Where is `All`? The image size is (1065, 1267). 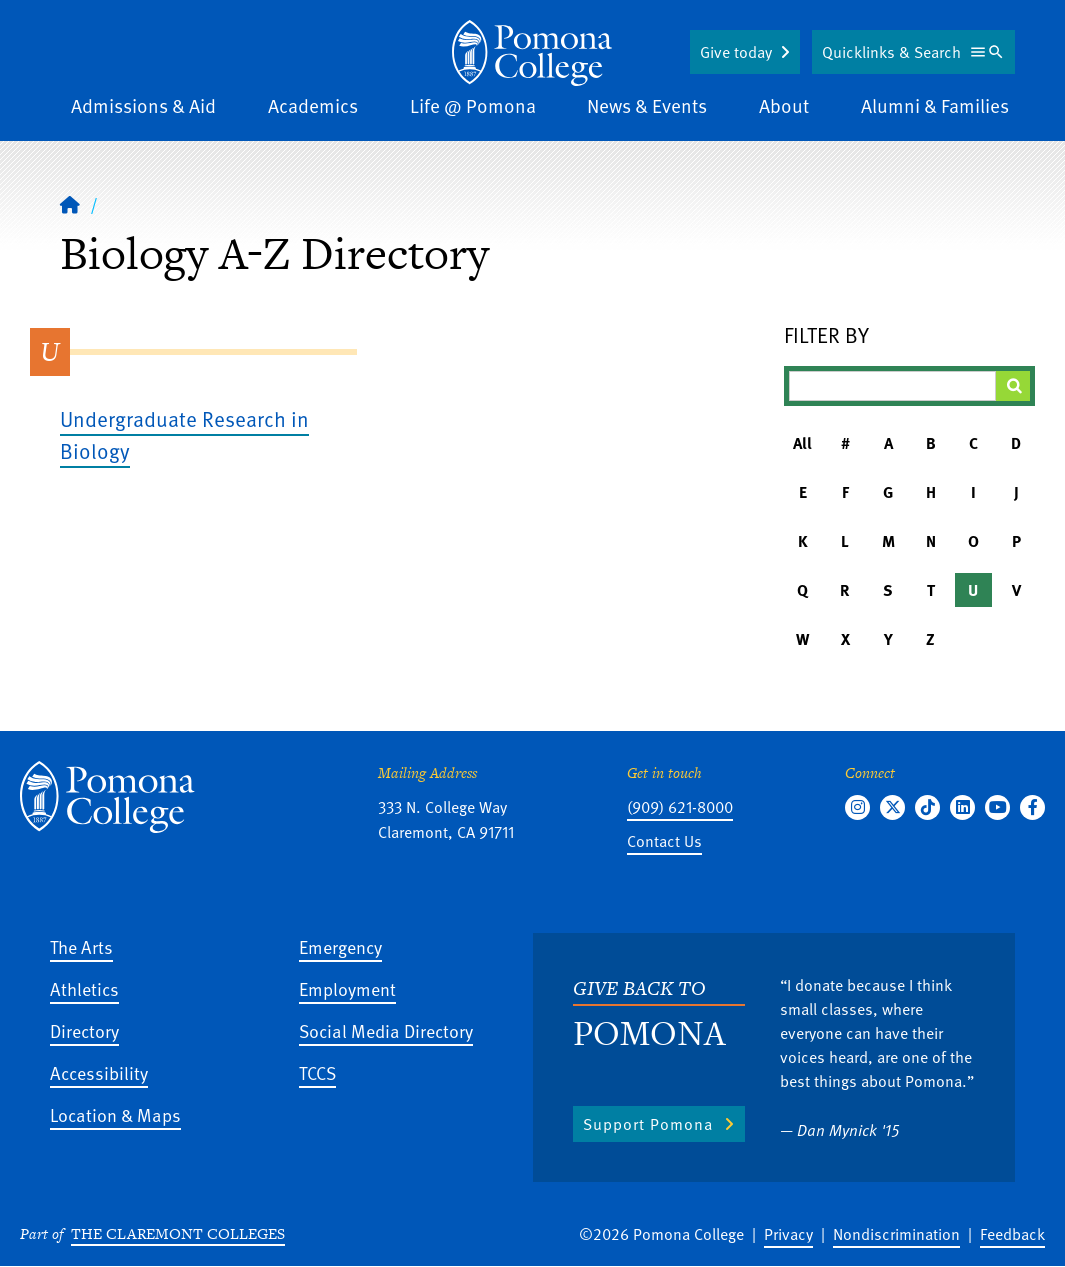
All is located at coordinates (802, 443).